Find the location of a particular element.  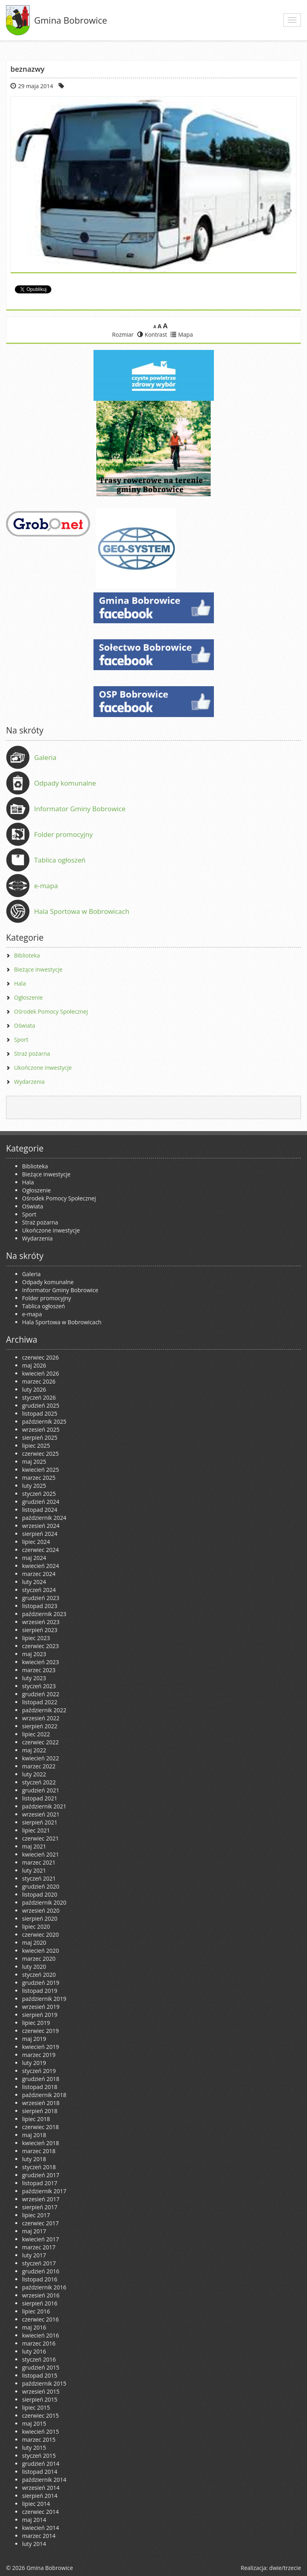

lipiec 2019 is located at coordinates (36, 2022).